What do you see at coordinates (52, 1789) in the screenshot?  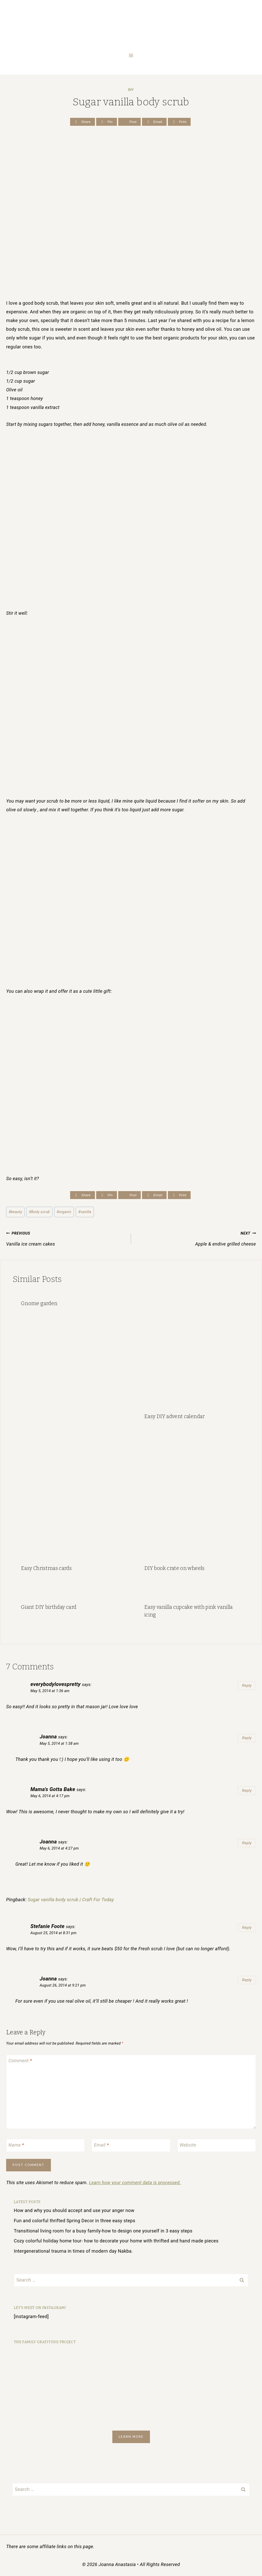 I see `Mama's Gotta Bake` at bounding box center [52, 1789].